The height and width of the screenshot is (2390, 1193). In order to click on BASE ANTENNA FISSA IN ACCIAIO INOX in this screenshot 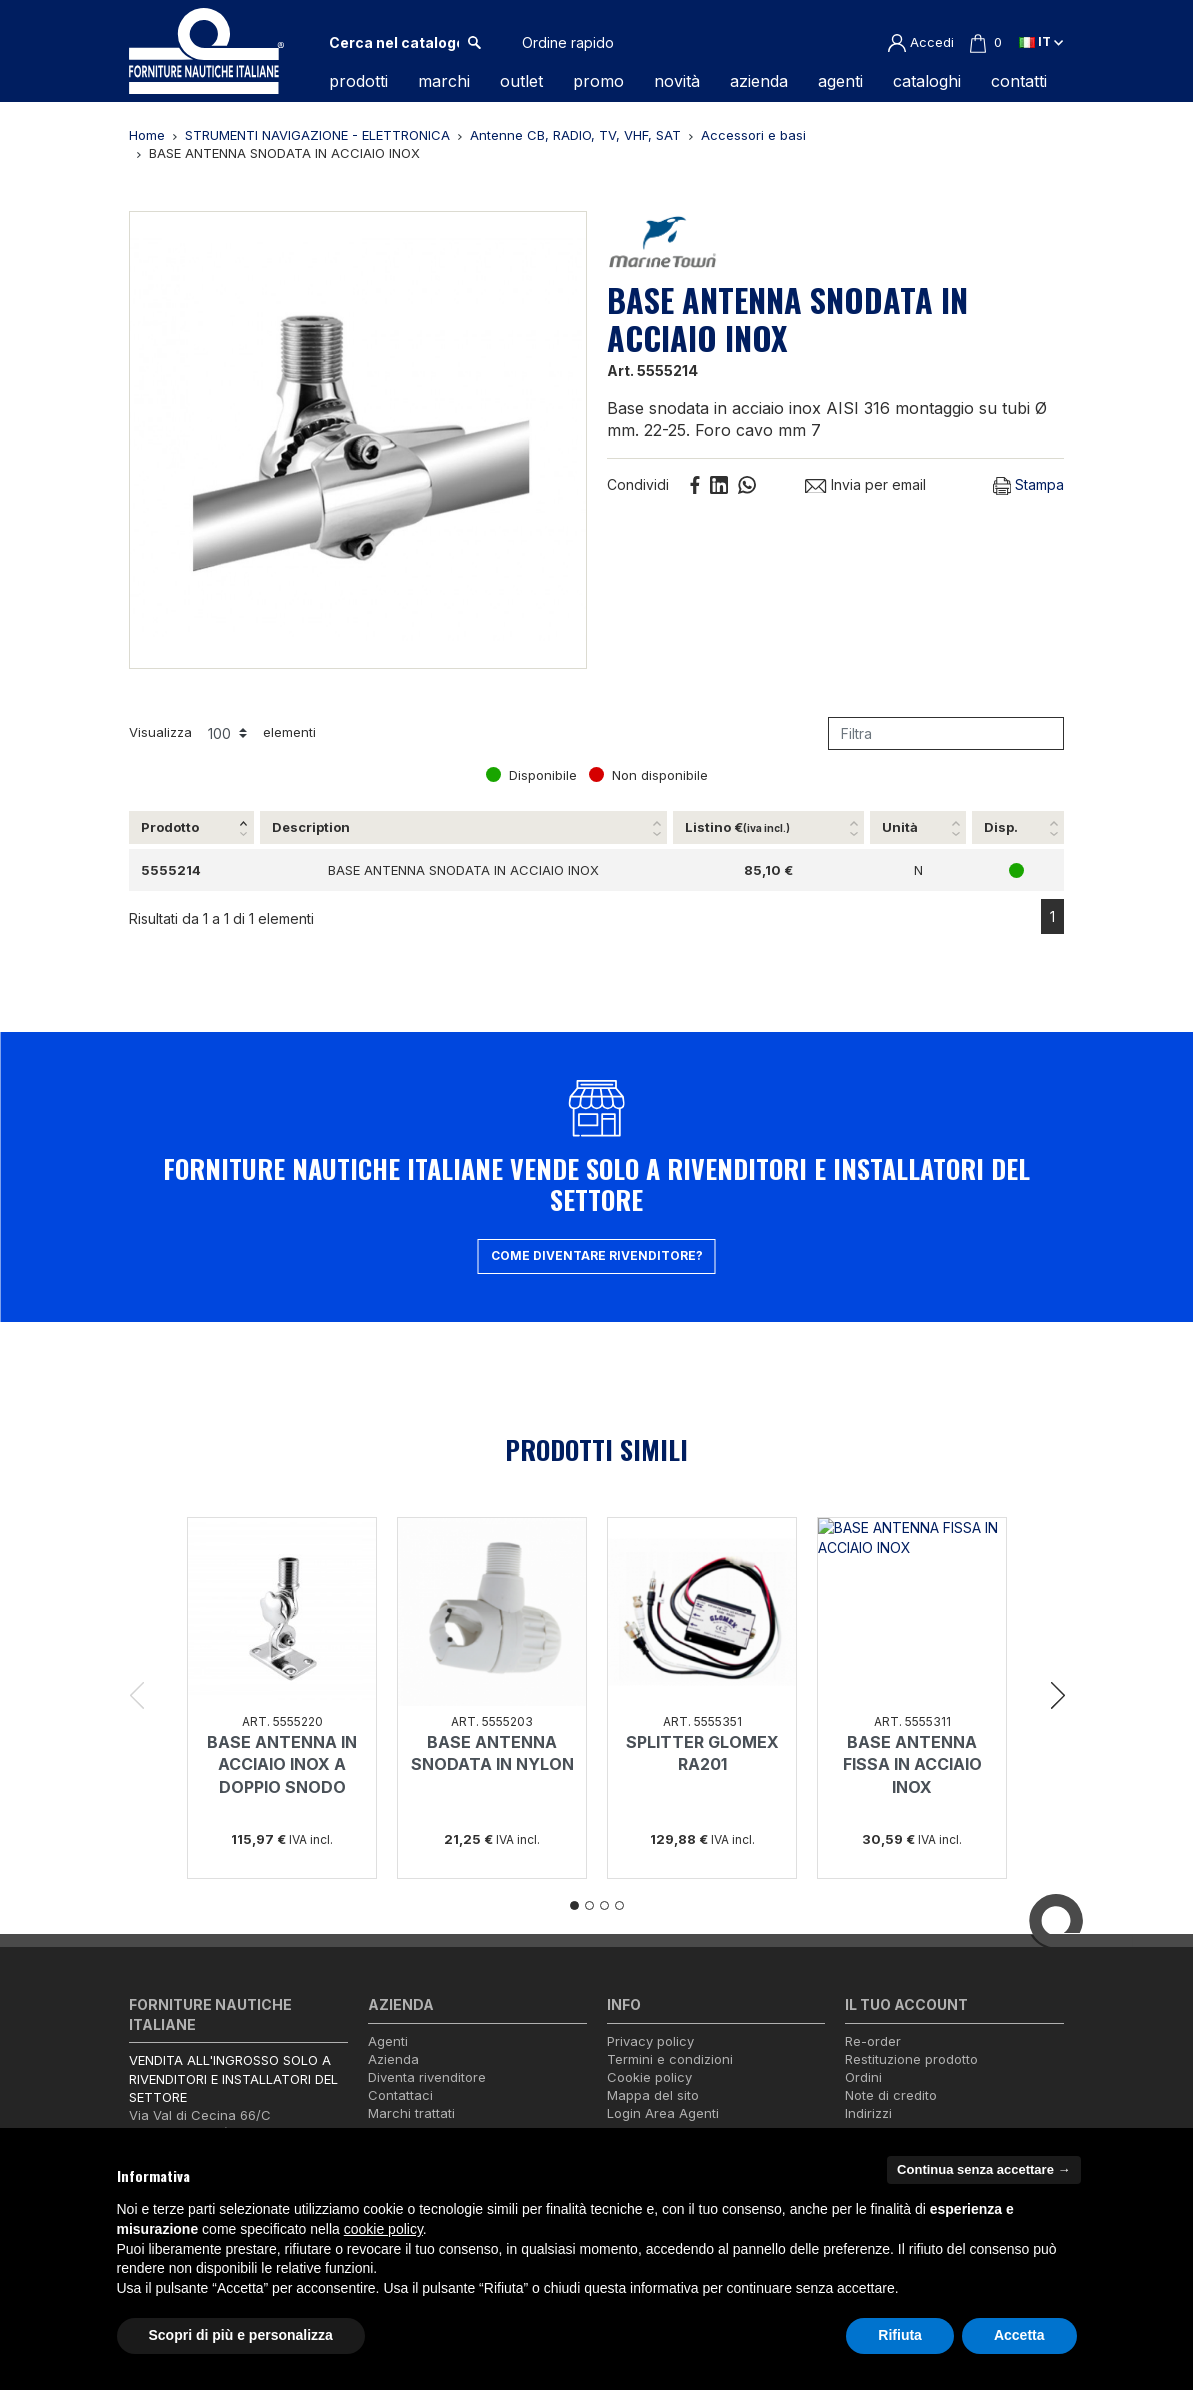, I will do `click(912, 1764)`.